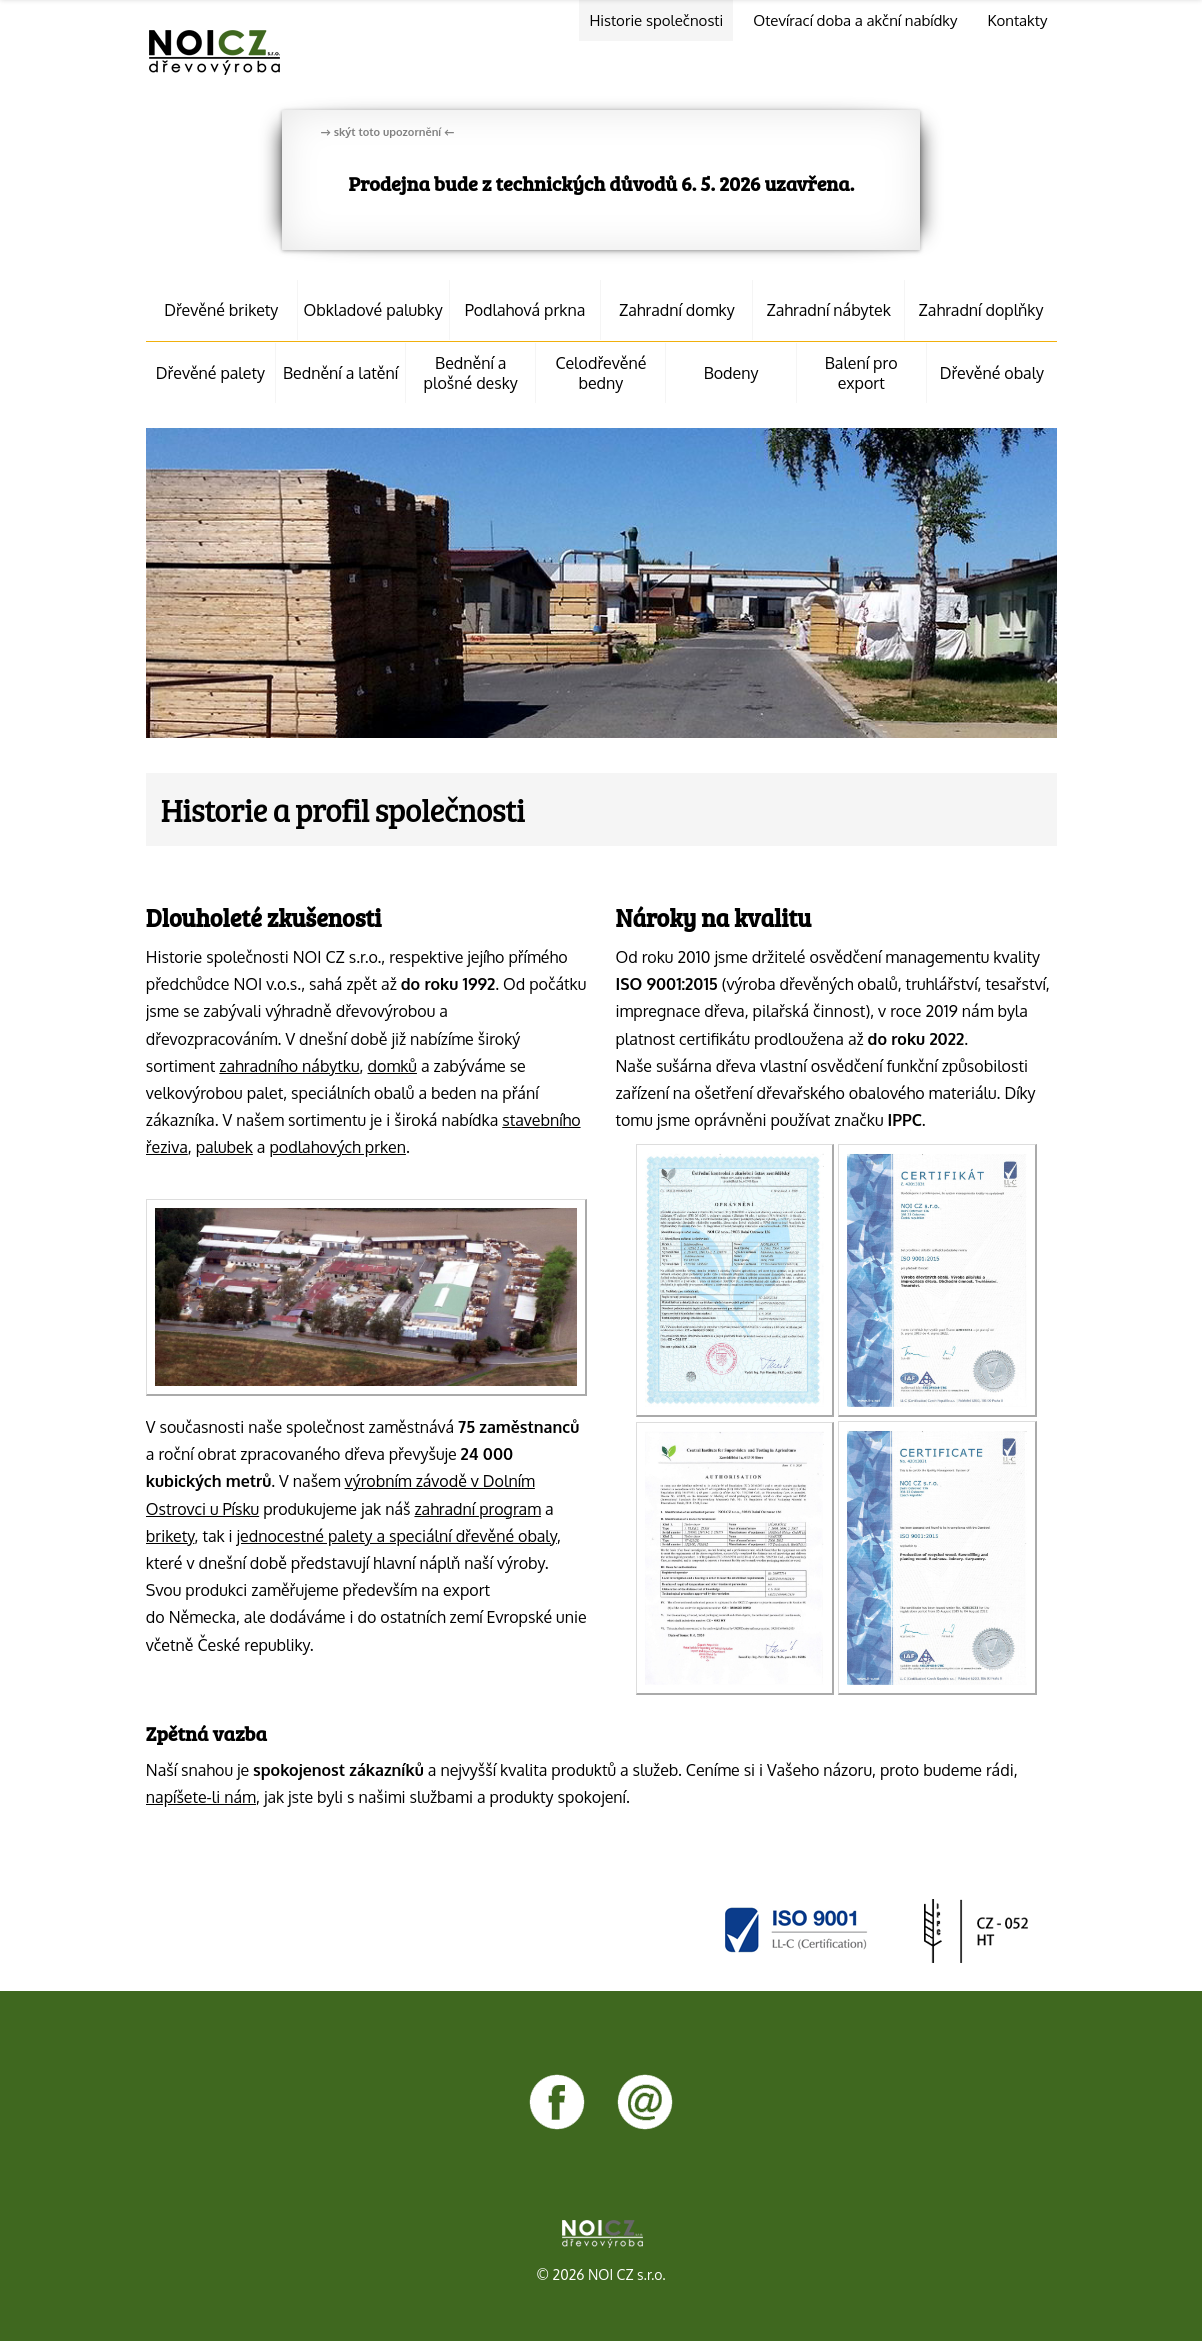 This screenshot has width=1202, height=2341. What do you see at coordinates (829, 310) in the screenshot?
I see `Zahradní nábytek` at bounding box center [829, 310].